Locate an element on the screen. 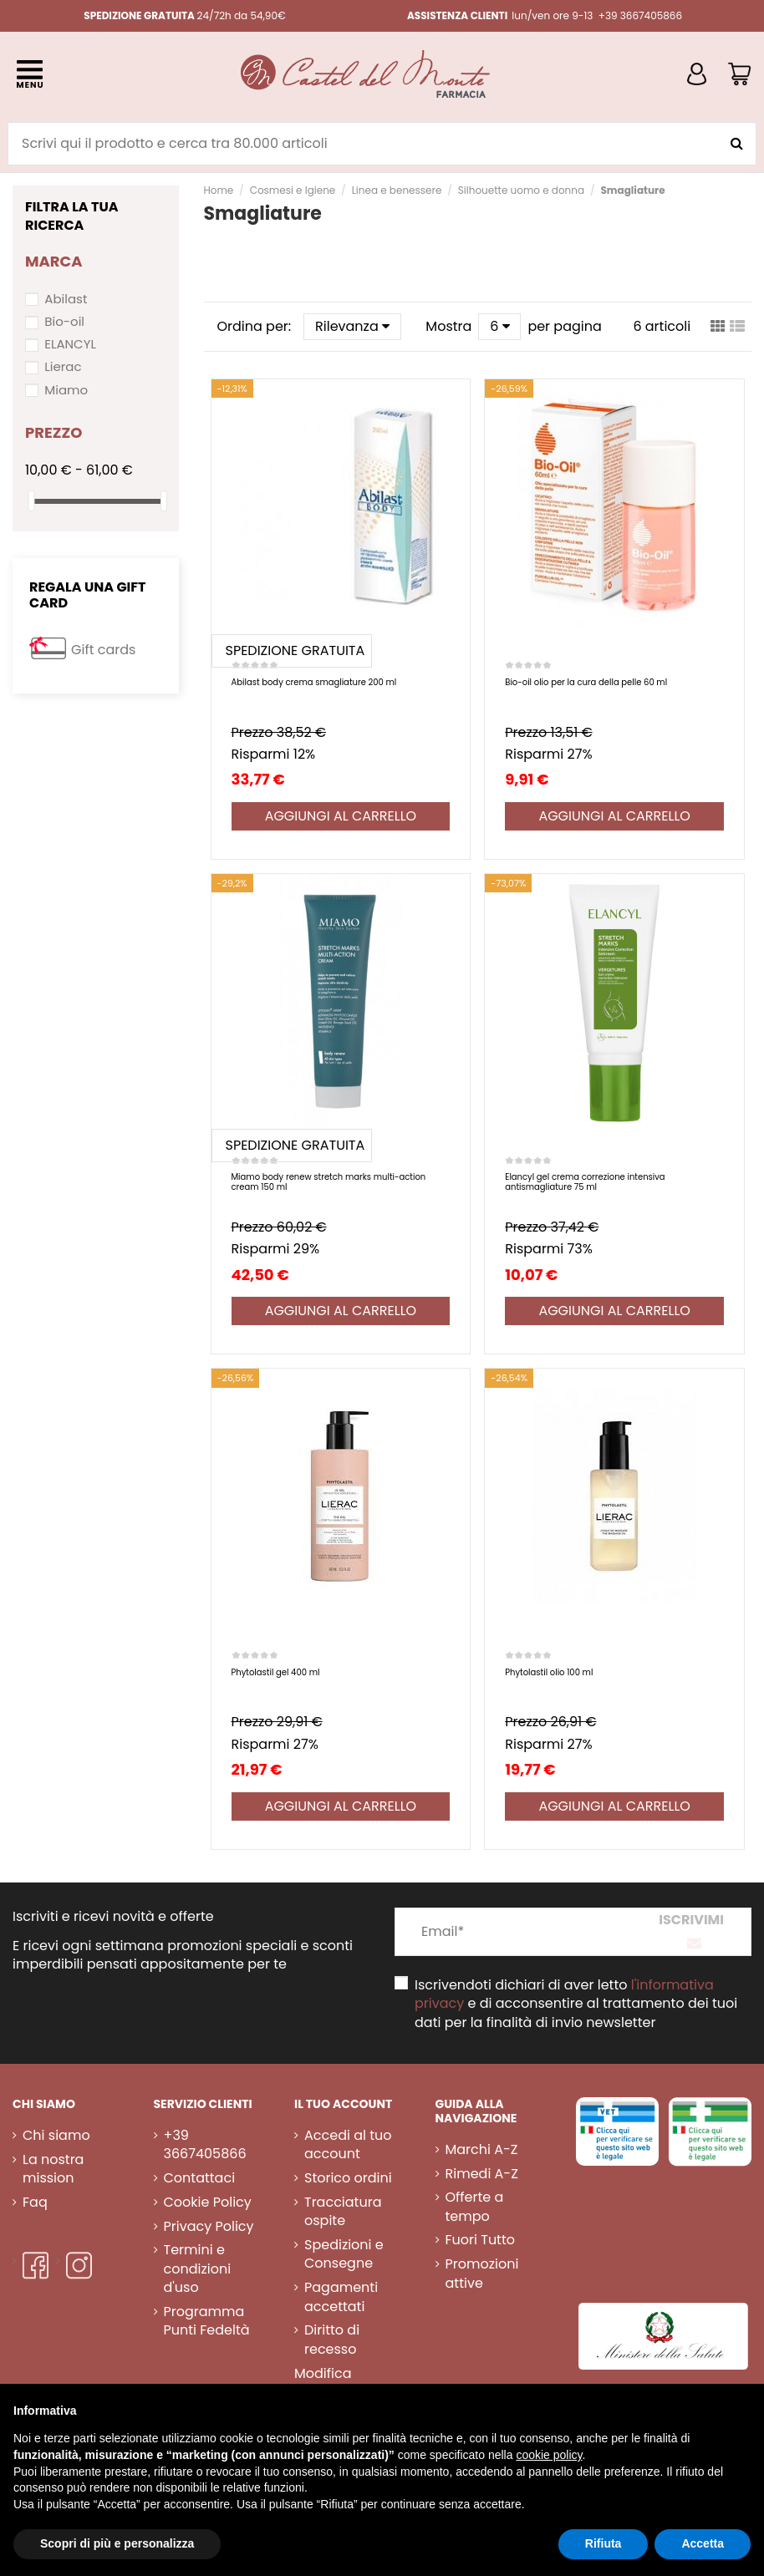  Storico ordini is located at coordinates (348, 2178).